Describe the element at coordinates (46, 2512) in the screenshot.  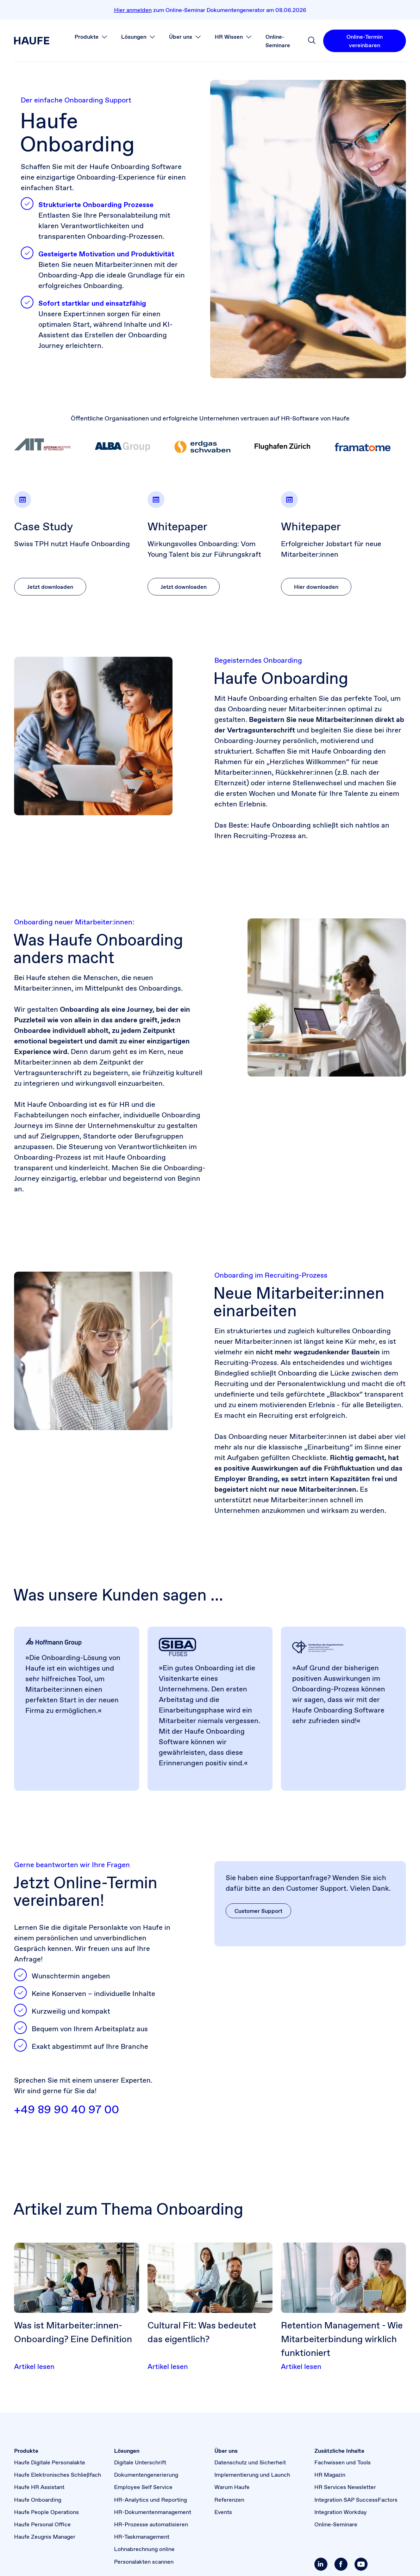
I see `Haufe People Operations` at that location.